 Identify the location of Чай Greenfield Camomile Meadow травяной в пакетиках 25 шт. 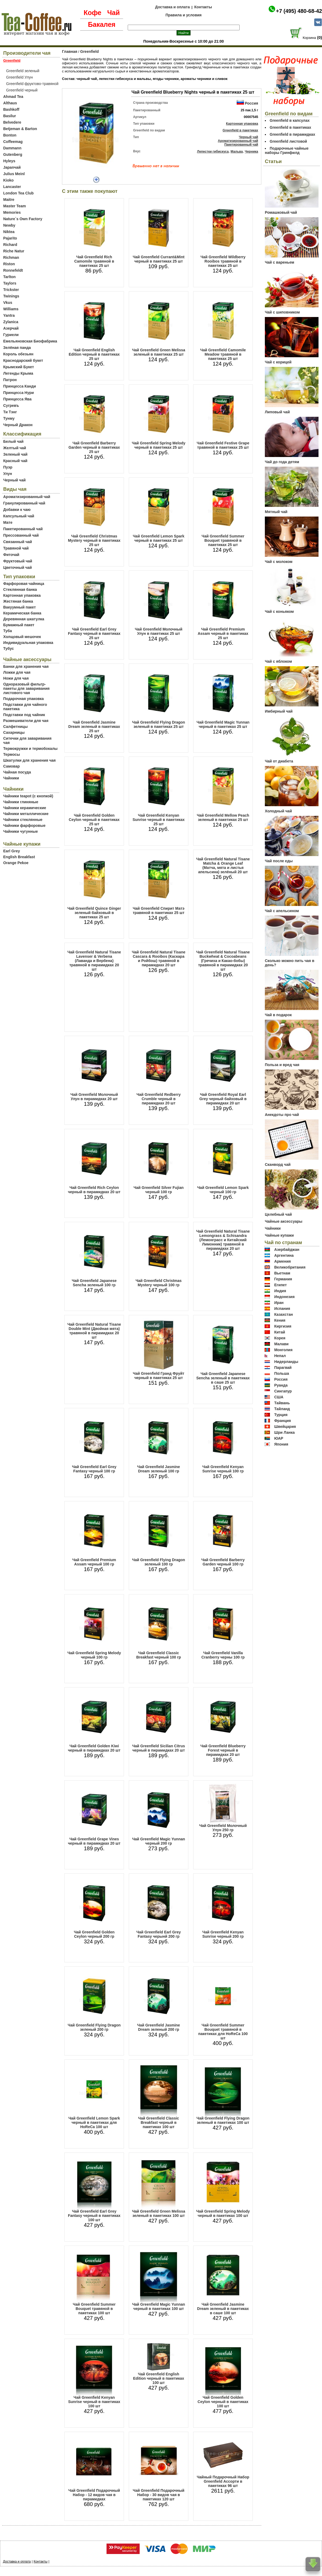
(223, 354).